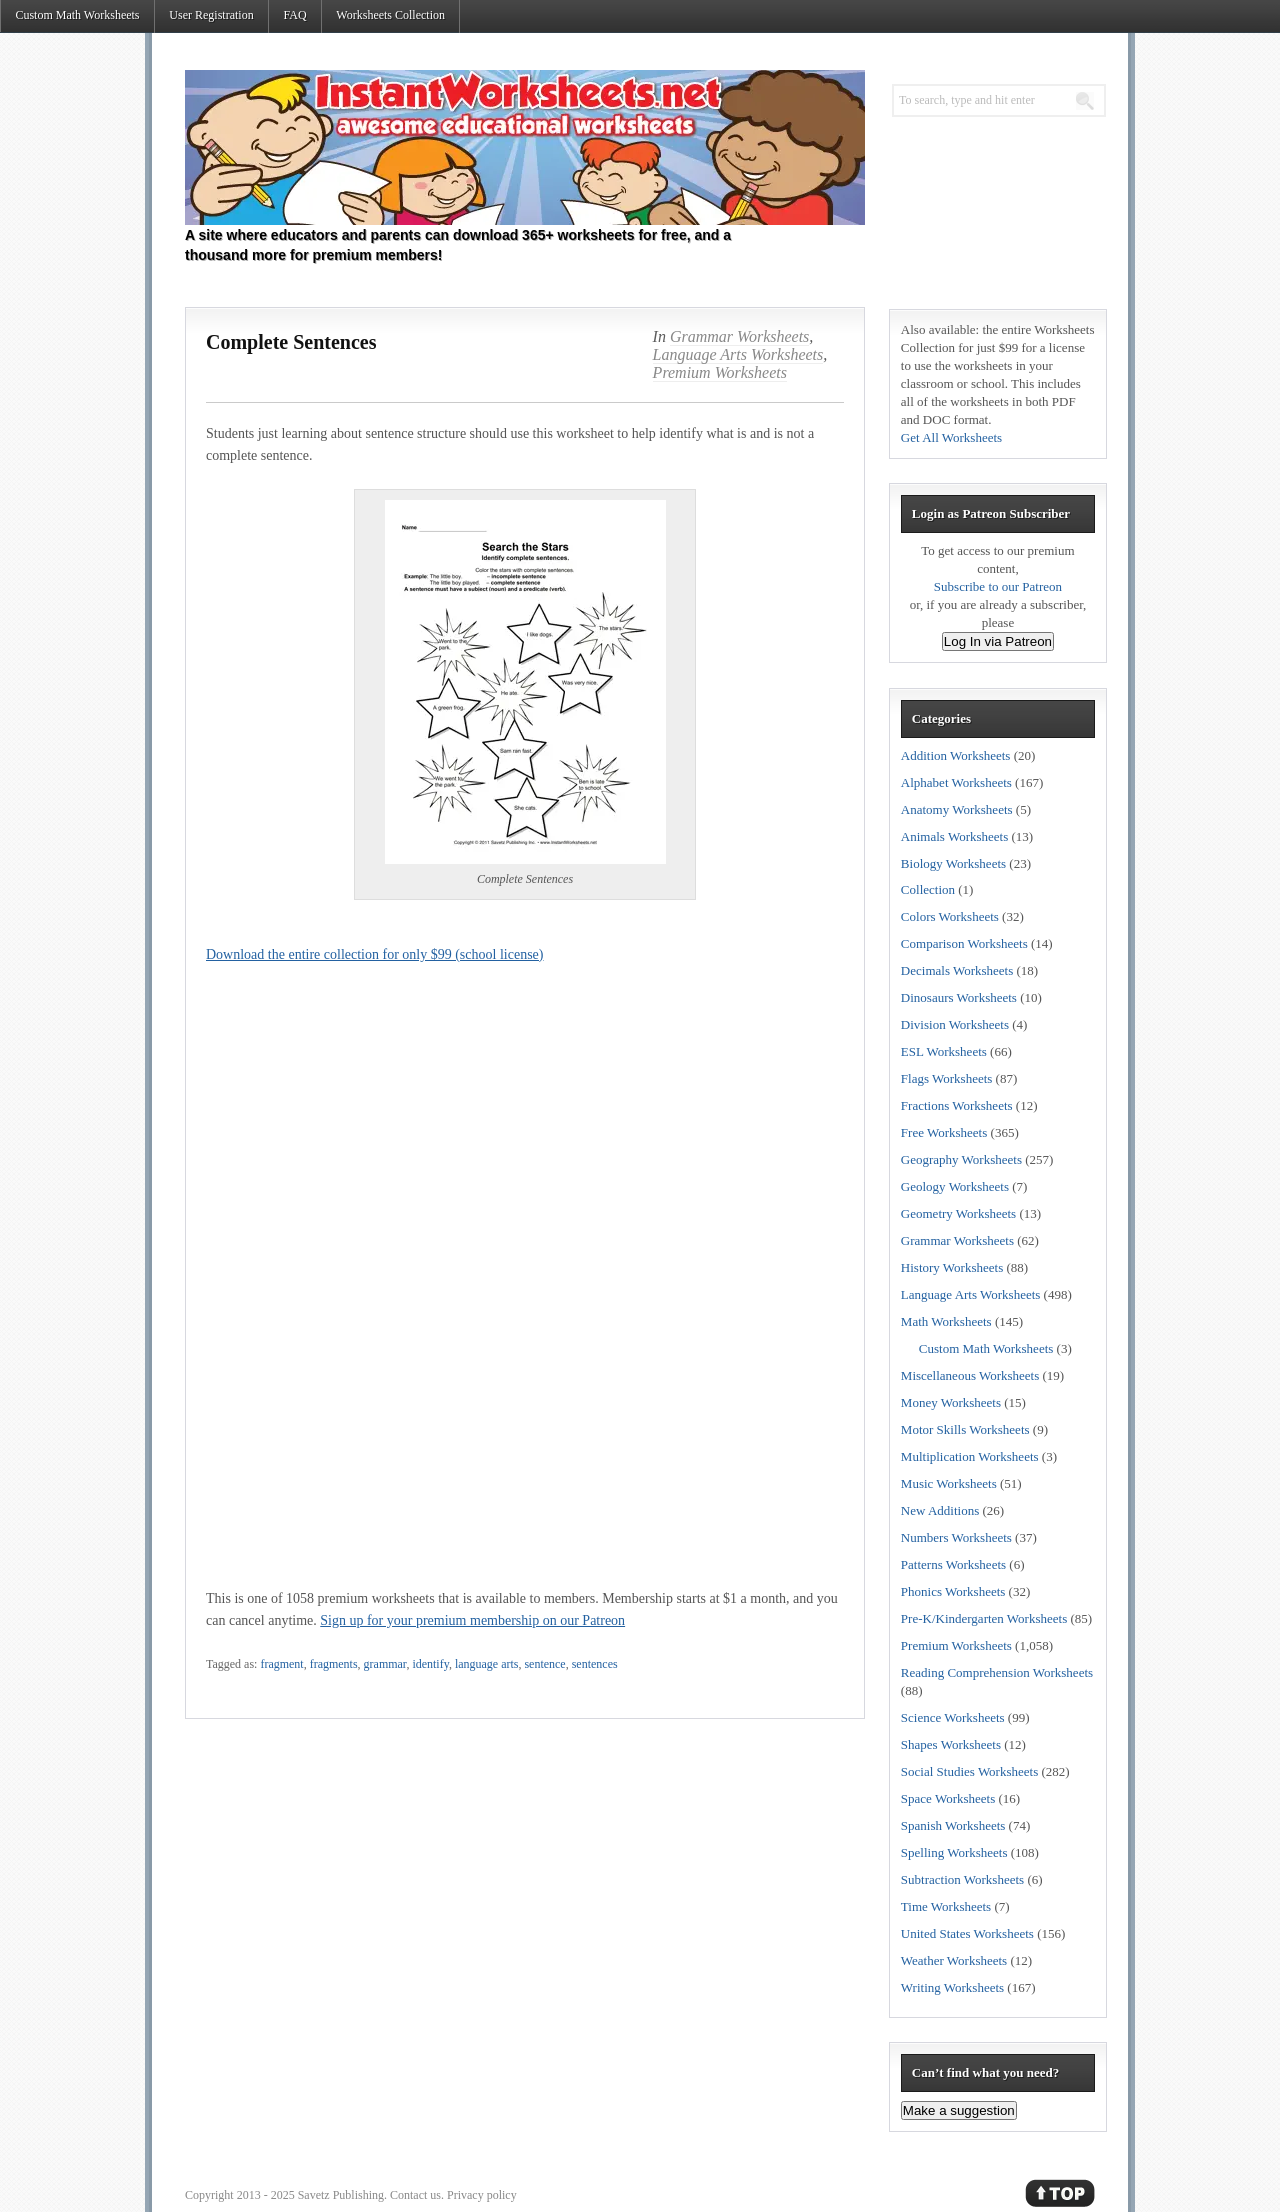 Image resolution: width=1280 pixels, height=2212 pixels. What do you see at coordinates (959, 997) in the screenshot?
I see `Dinosaurs Worksheets` at bounding box center [959, 997].